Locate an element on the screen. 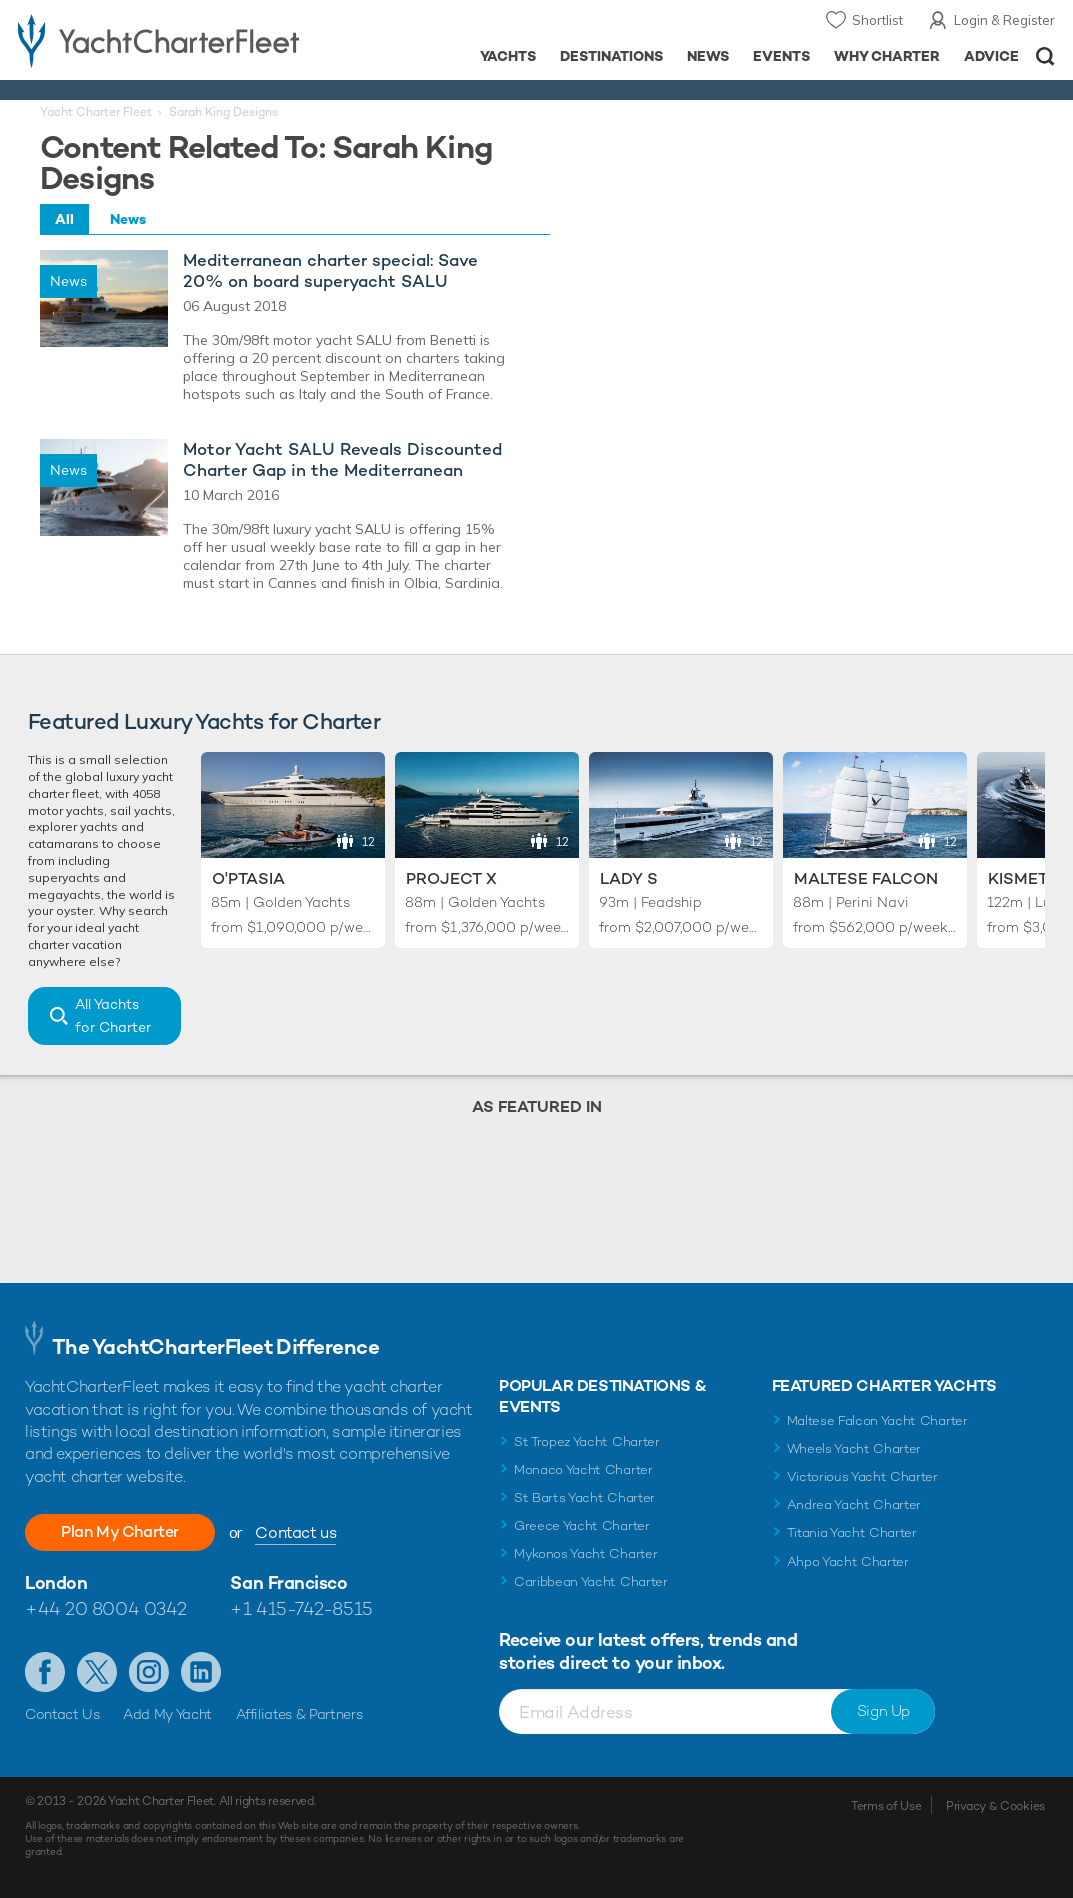  Victorious Yacht Charter is located at coordinates (862, 1476).